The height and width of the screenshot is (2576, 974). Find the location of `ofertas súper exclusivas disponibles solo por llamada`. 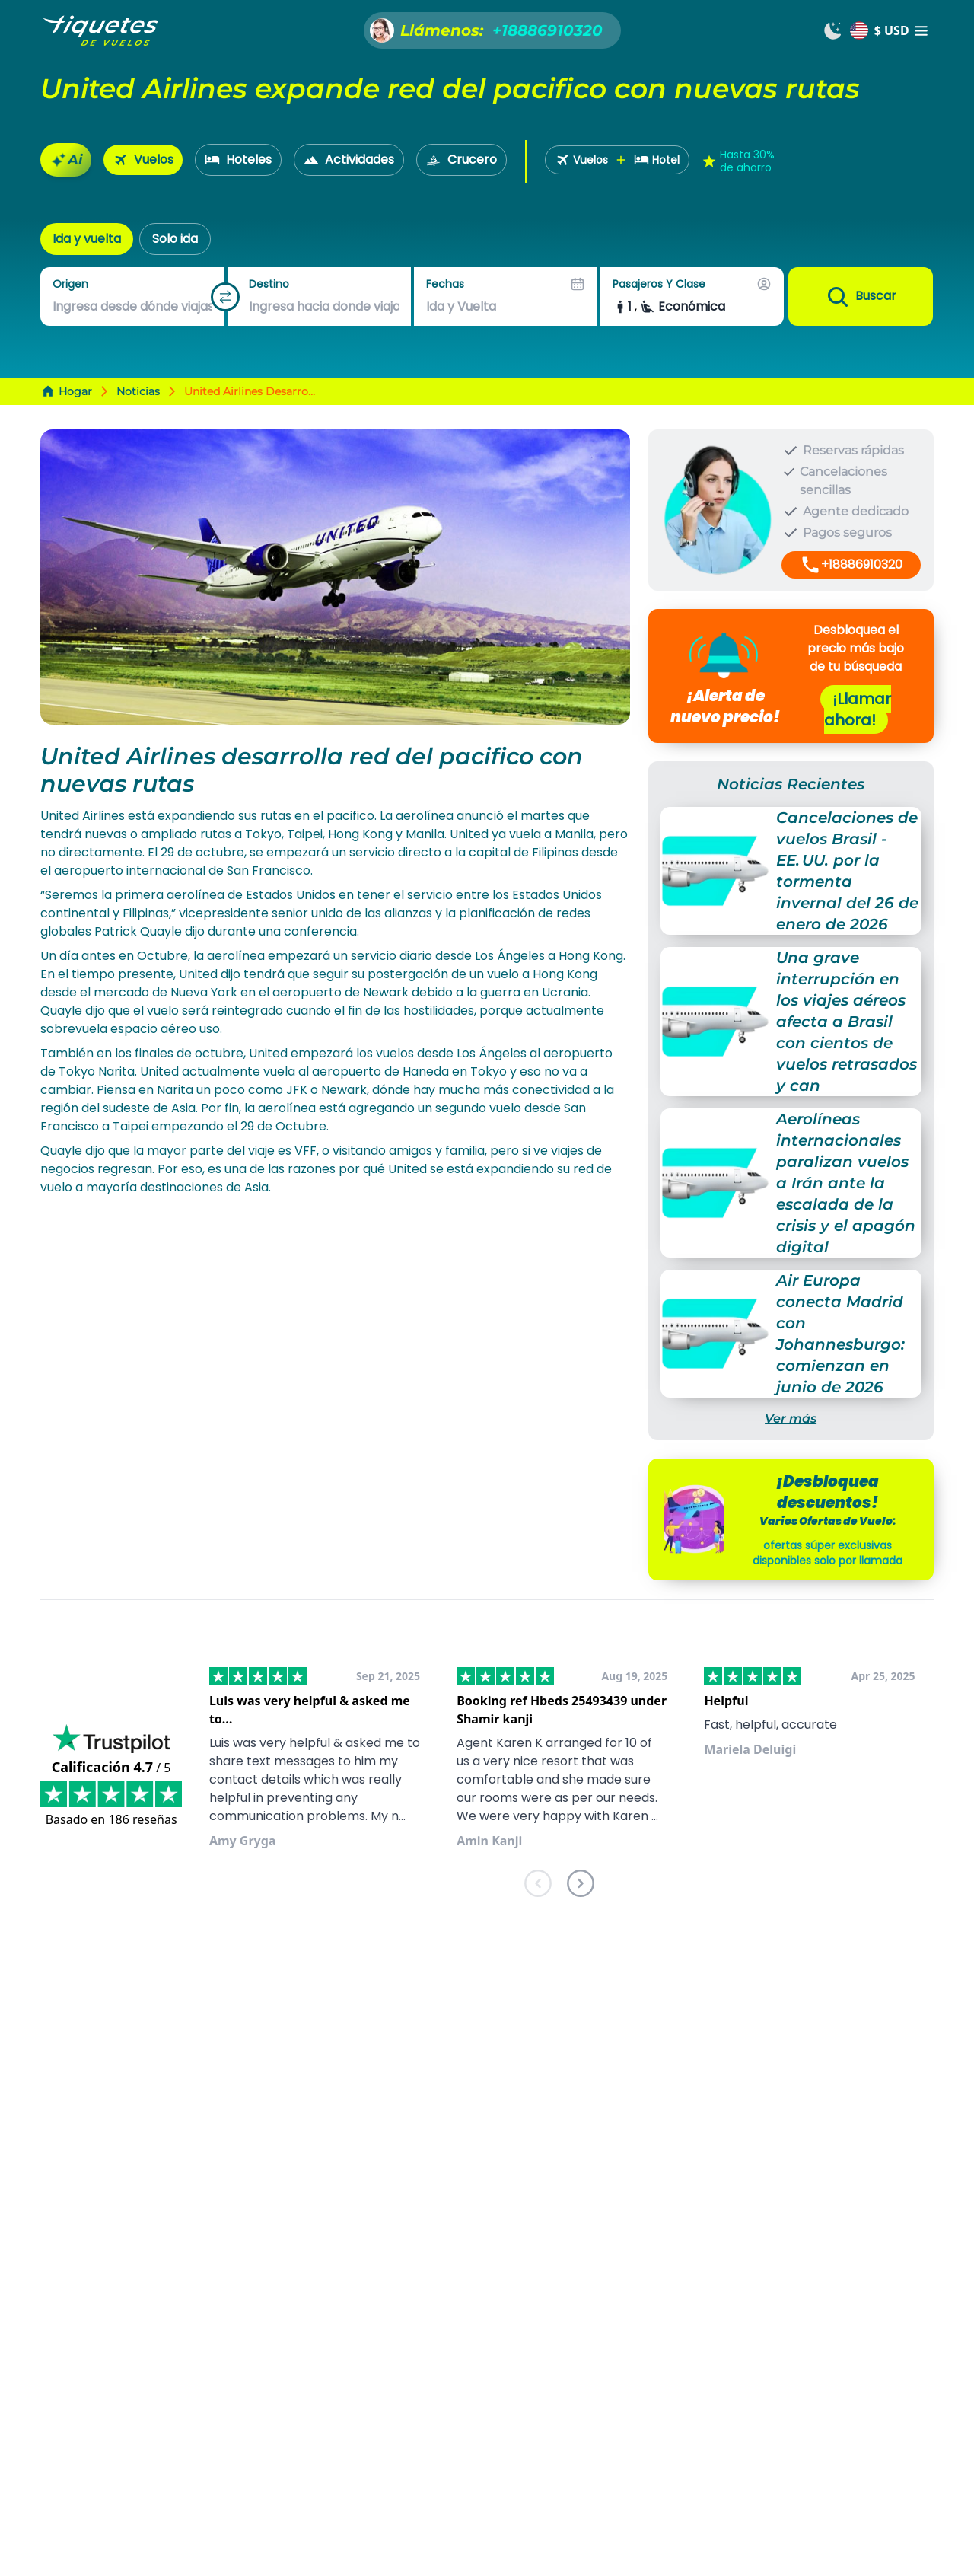

ofertas súper exclusivas disponibles solo por llamada is located at coordinates (827, 1553).